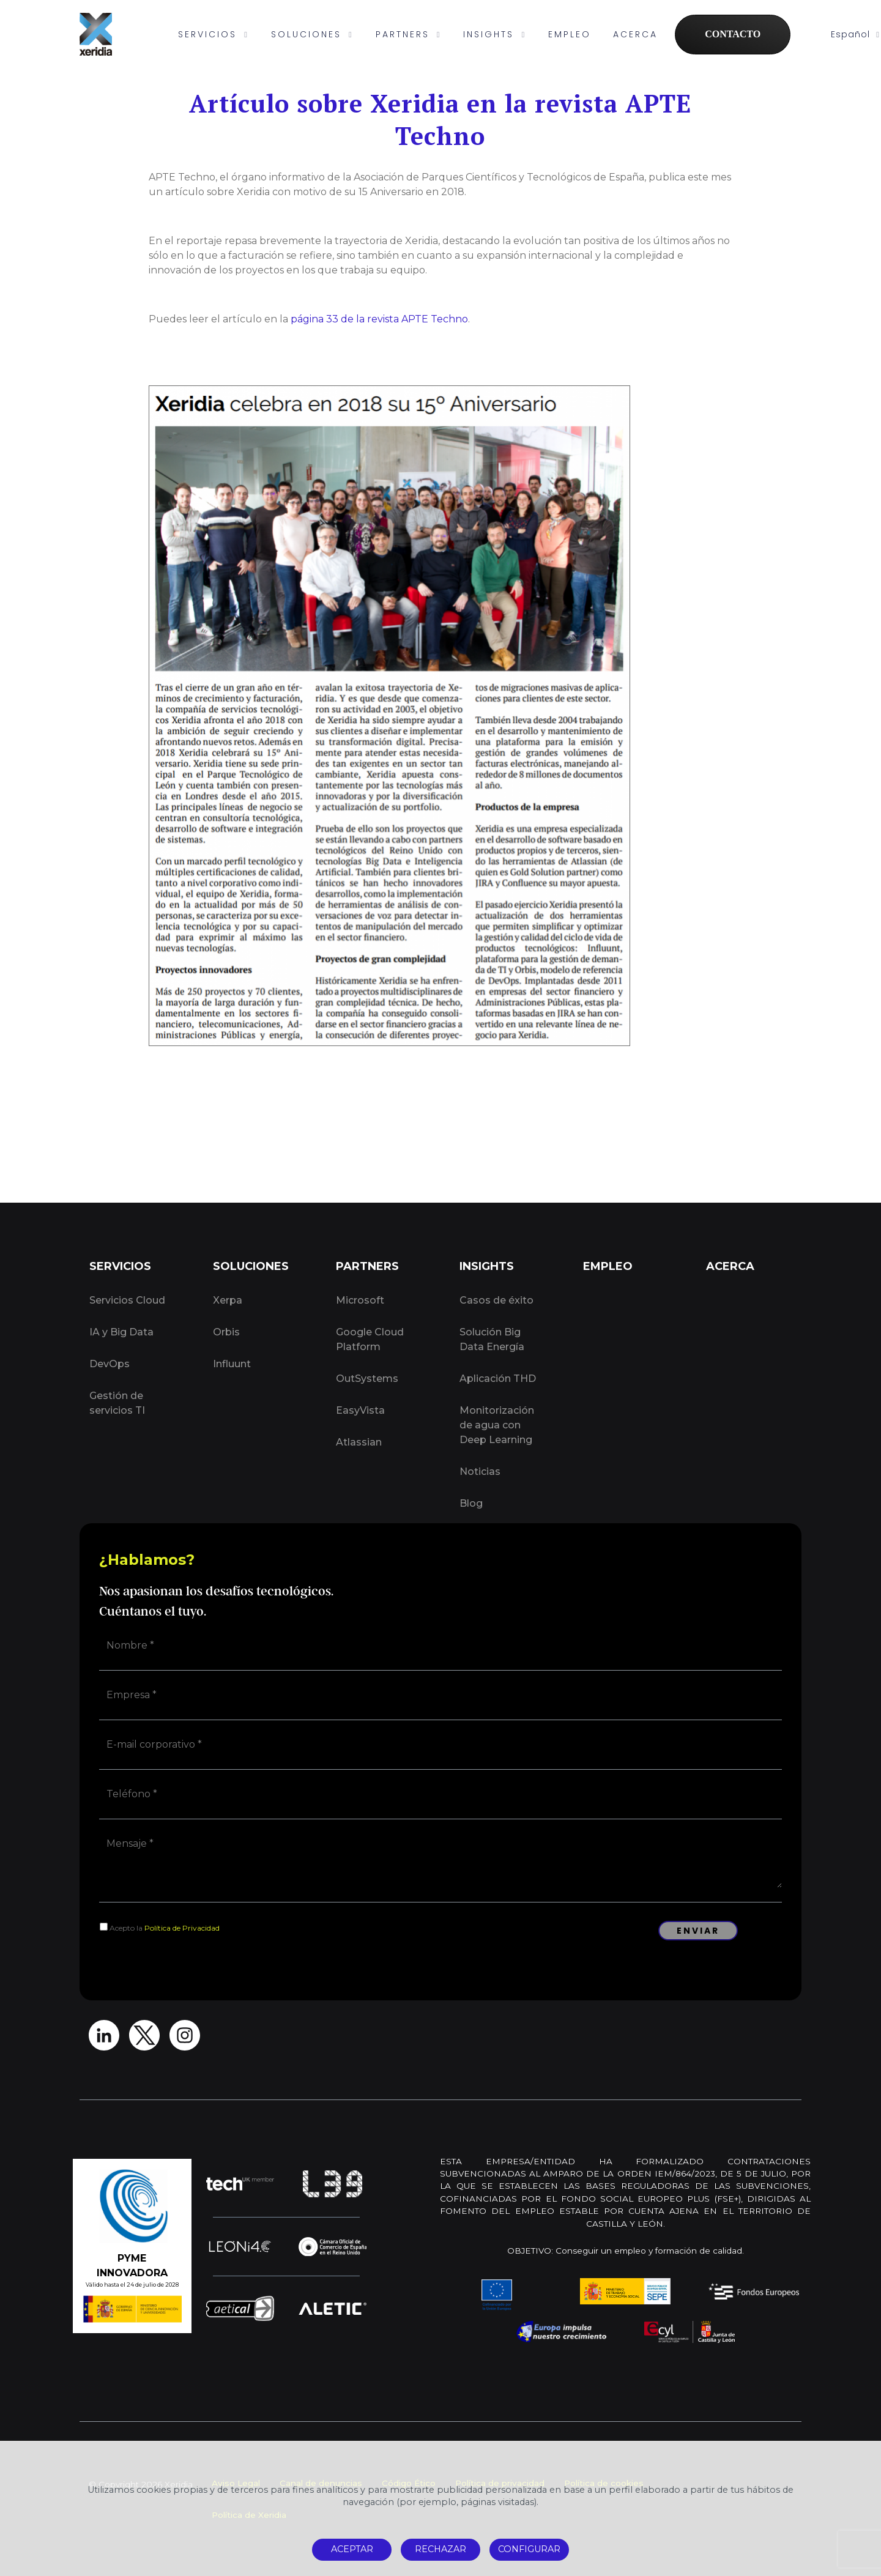 The image size is (881, 2576). Describe the element at coordinates (732, 34) in the screenshot. I see `CONTACTO` at that location.